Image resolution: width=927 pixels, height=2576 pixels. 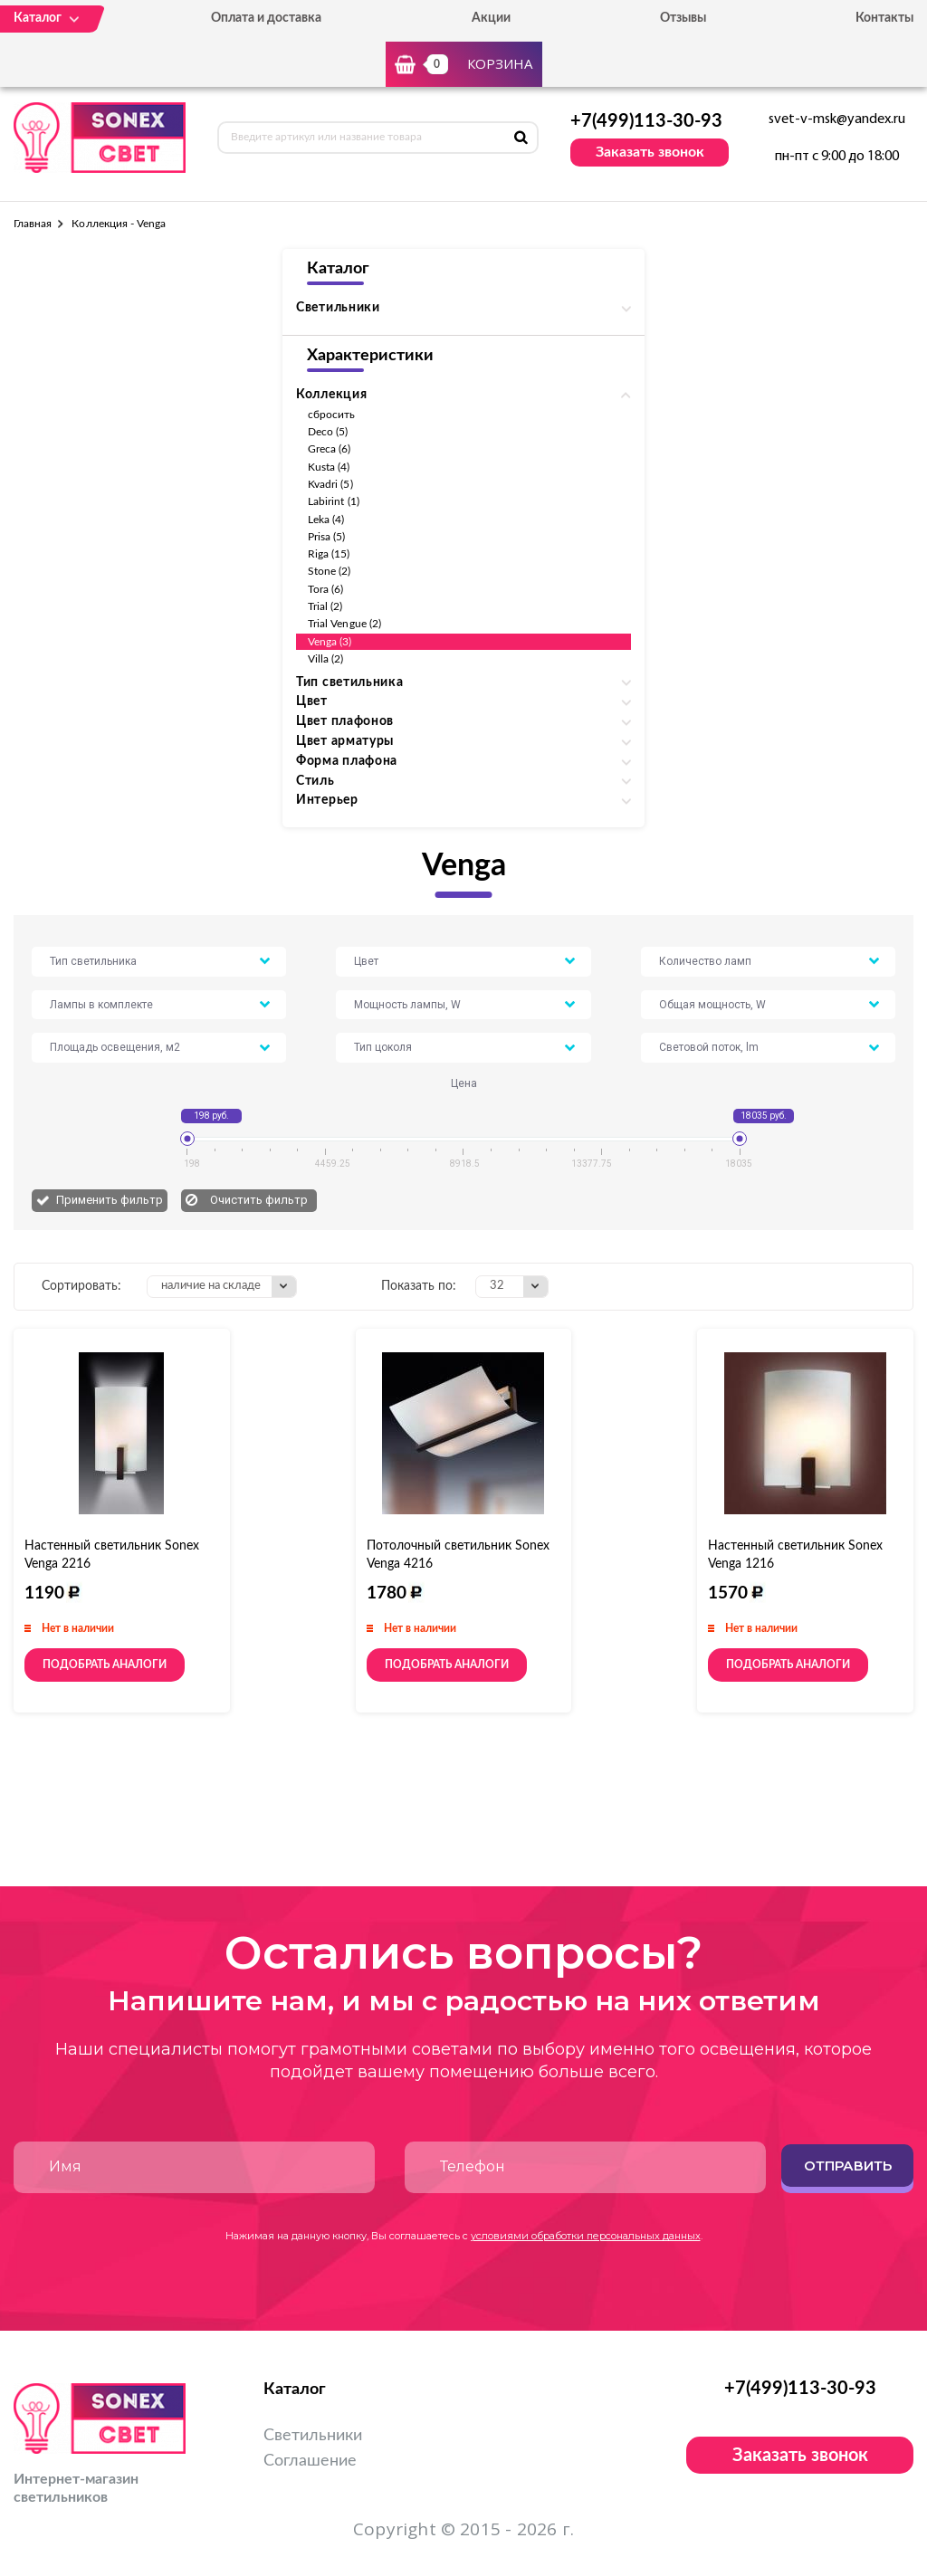 I want to click on svet-v-msk@yandex.ru, so click(x=837, y=119).